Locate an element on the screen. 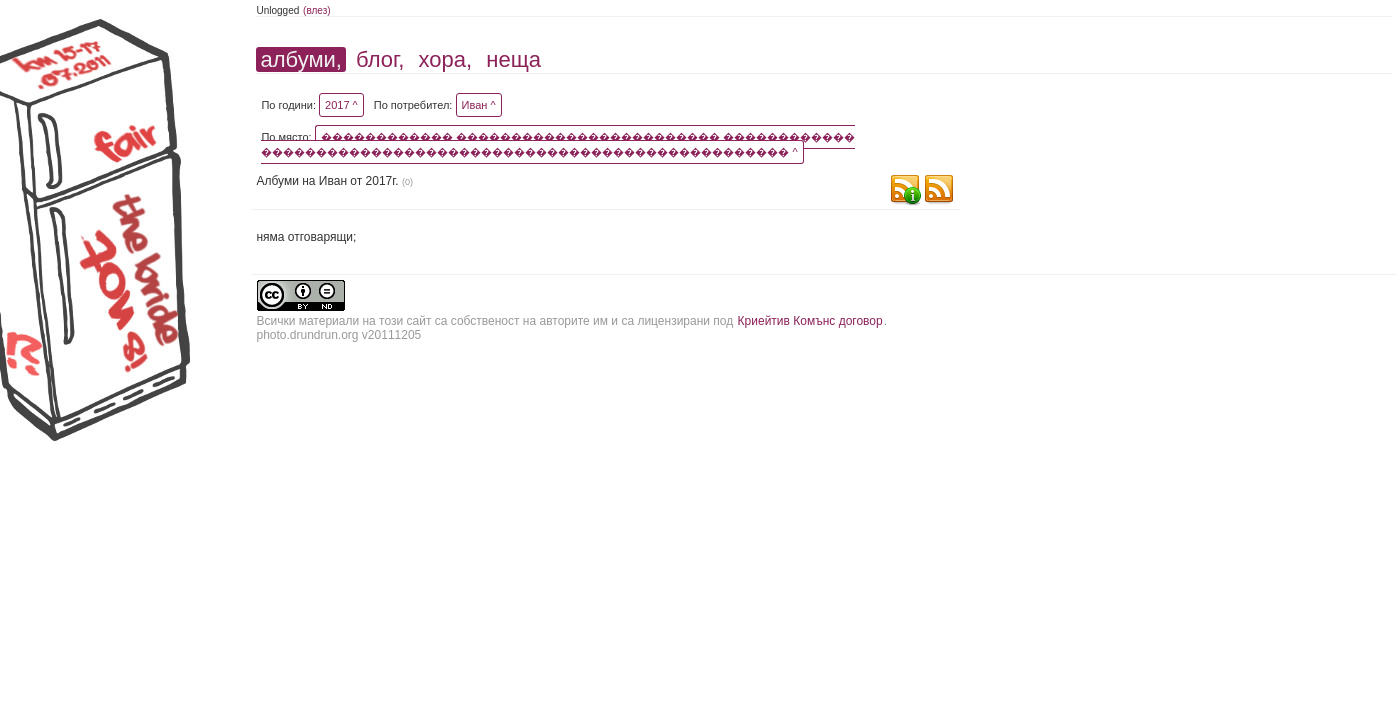 This screenshot has height=720, width=1397. Криейтив Комънс договор is located at coordinates (810, 321).